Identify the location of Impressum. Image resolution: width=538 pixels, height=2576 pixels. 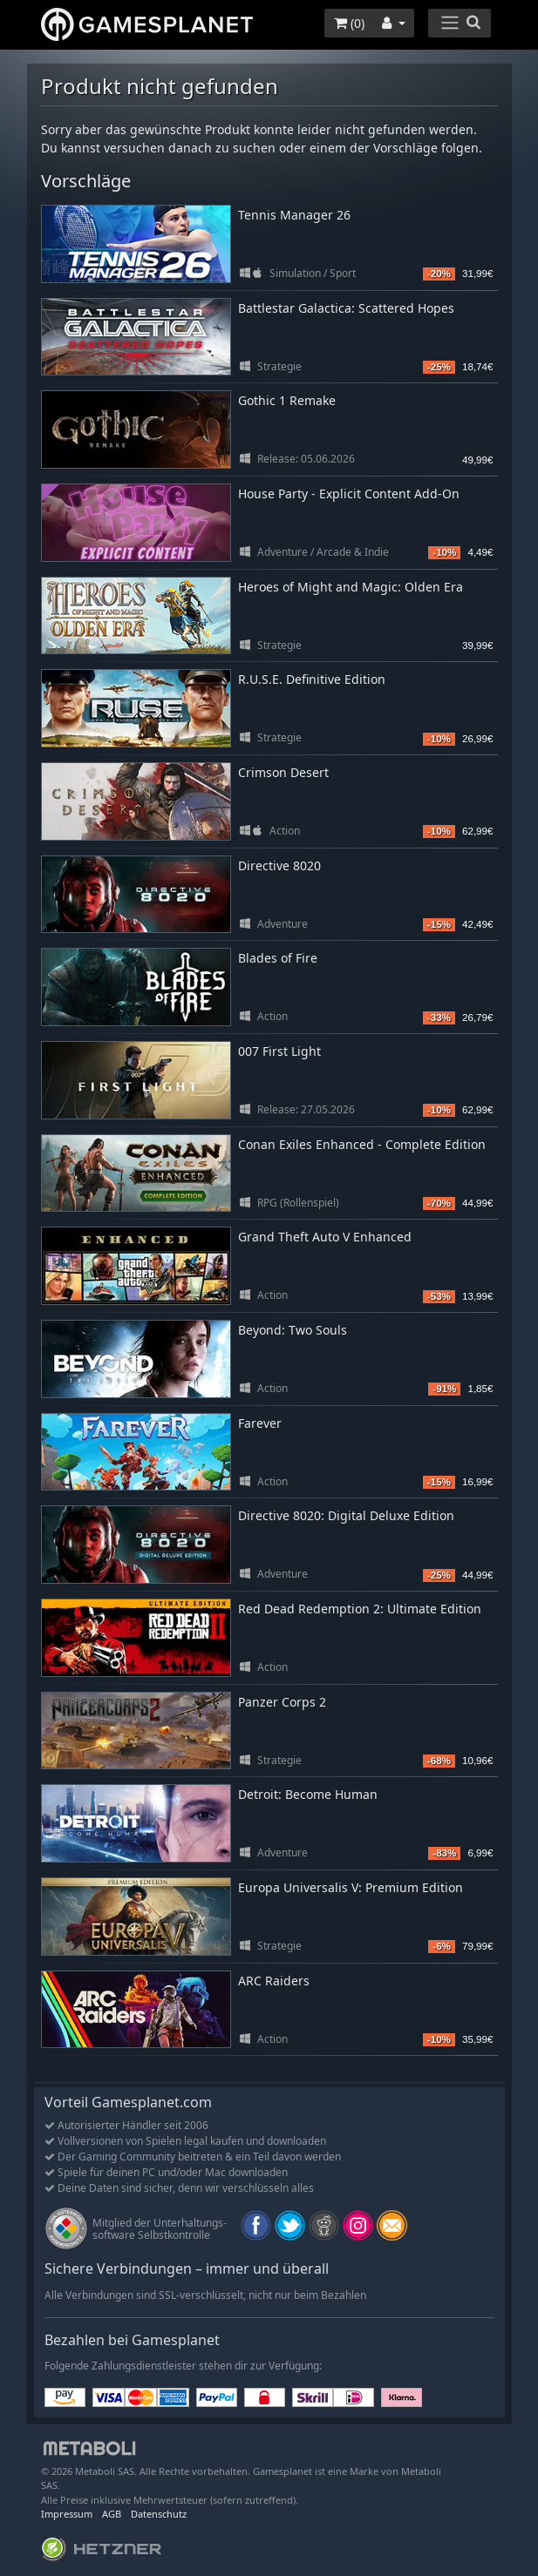
(66, 2513).